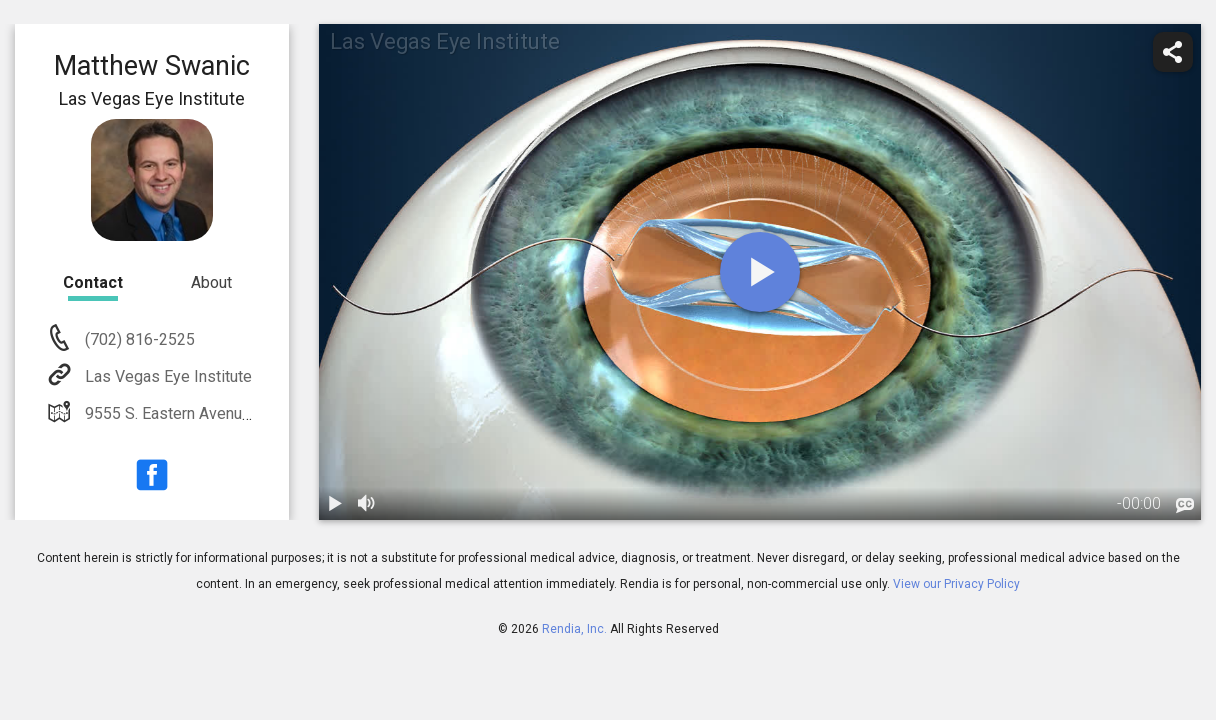 The width and height of the screenshot is (1216, 720). What do you see at coordinates (1173, 52) in the screenshot?
I see `[share]` at bounding box center [1173, 52].